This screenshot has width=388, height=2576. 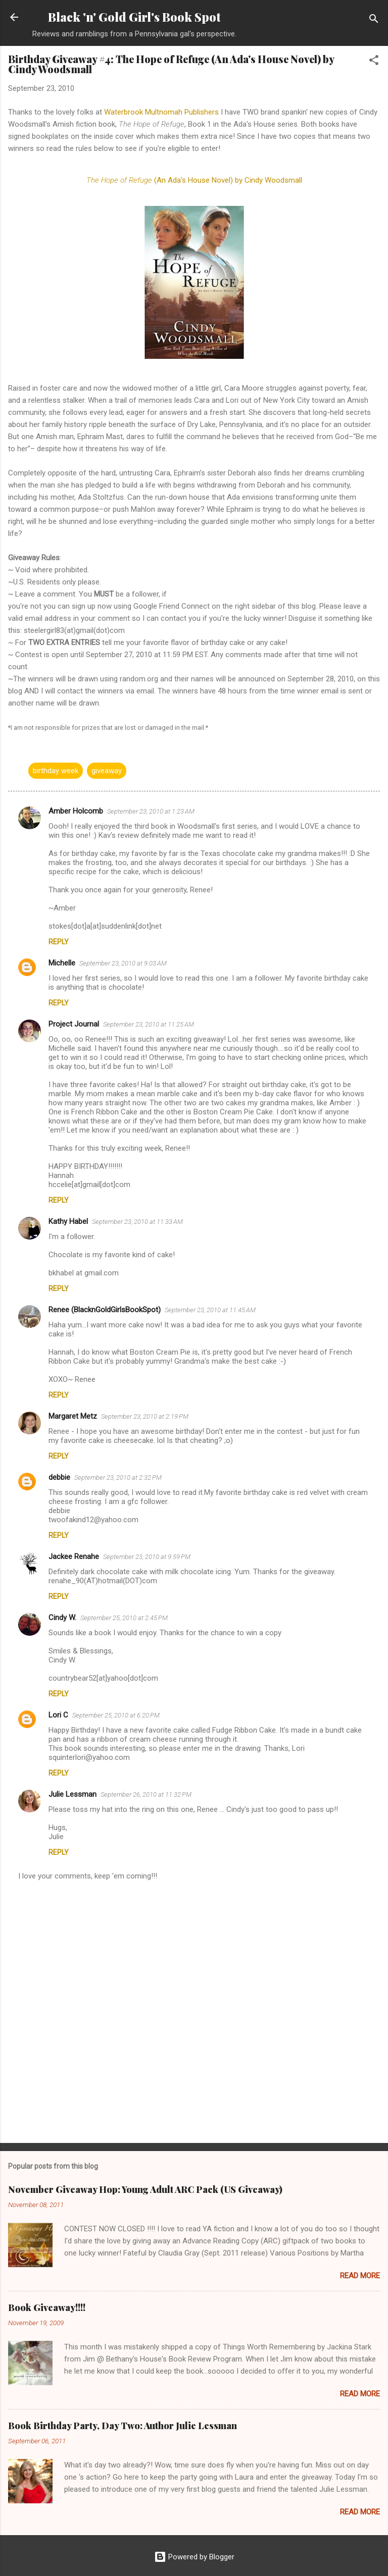 What do you see at coordinates (75, 811) in the screenshot?
I see `Amber Holcomb` at bounding box center [75, 811].